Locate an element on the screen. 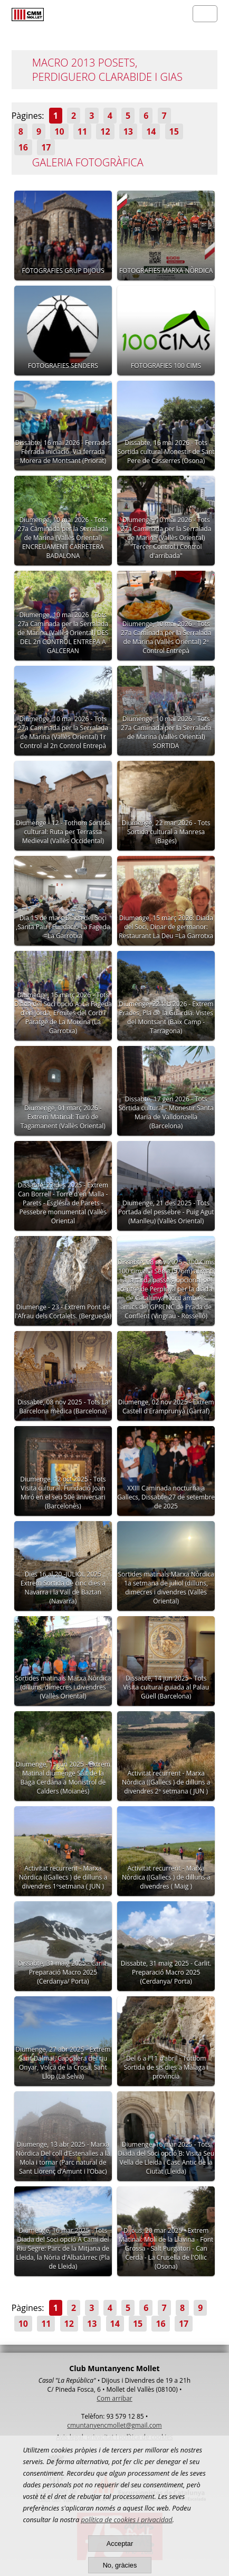 The image size is (229, 2576). Com arribar is located at coordinates (114, 2398).